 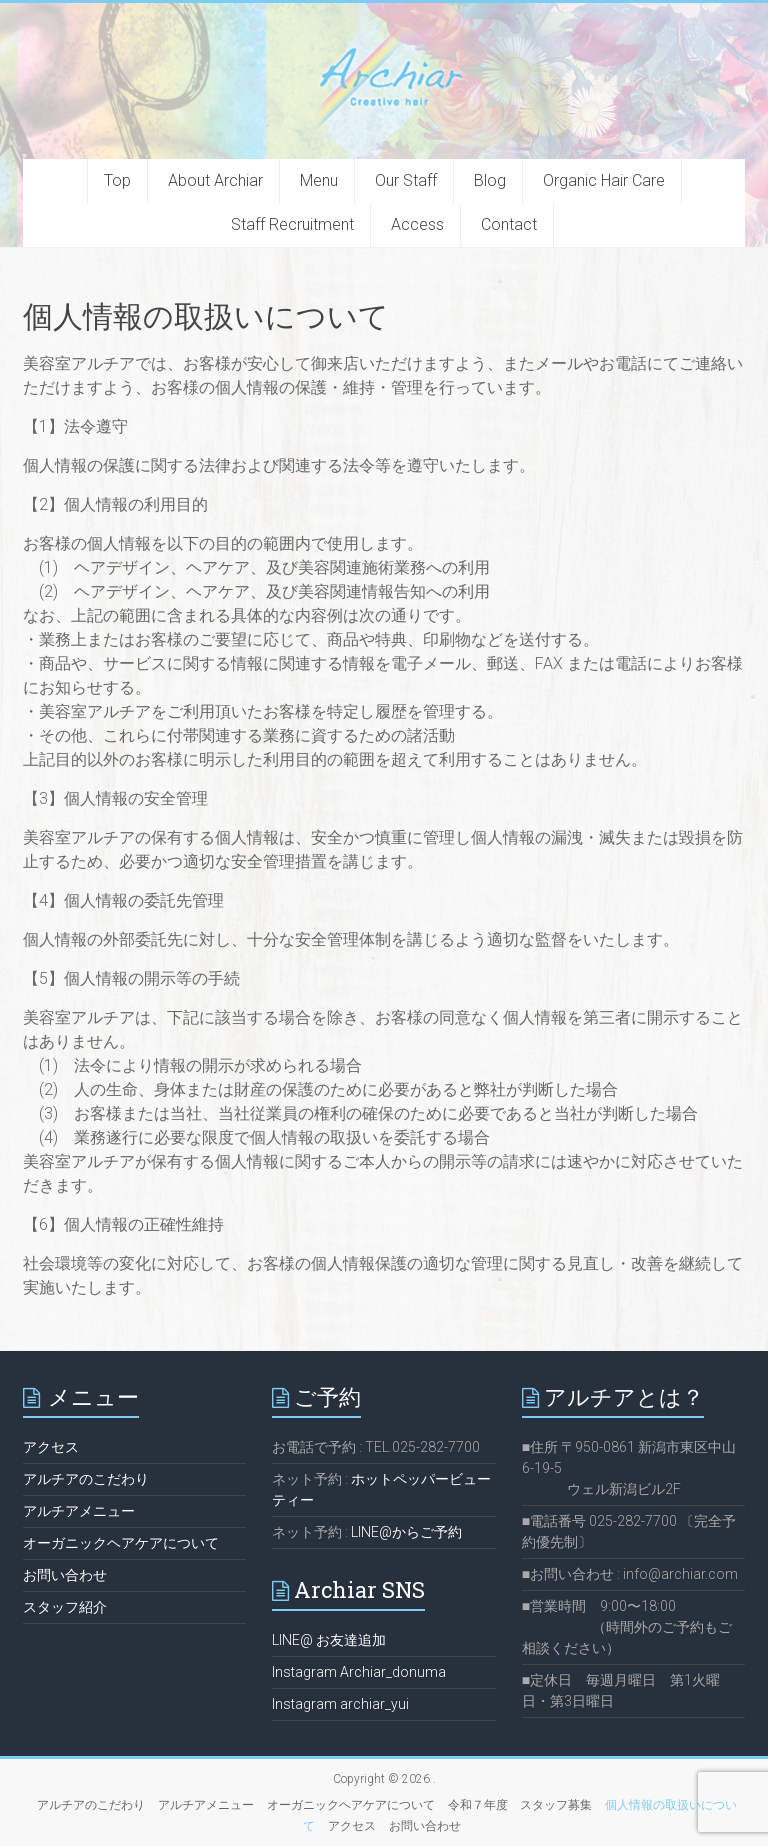 I want to click on Our Staff, so click(x=406, y=180).